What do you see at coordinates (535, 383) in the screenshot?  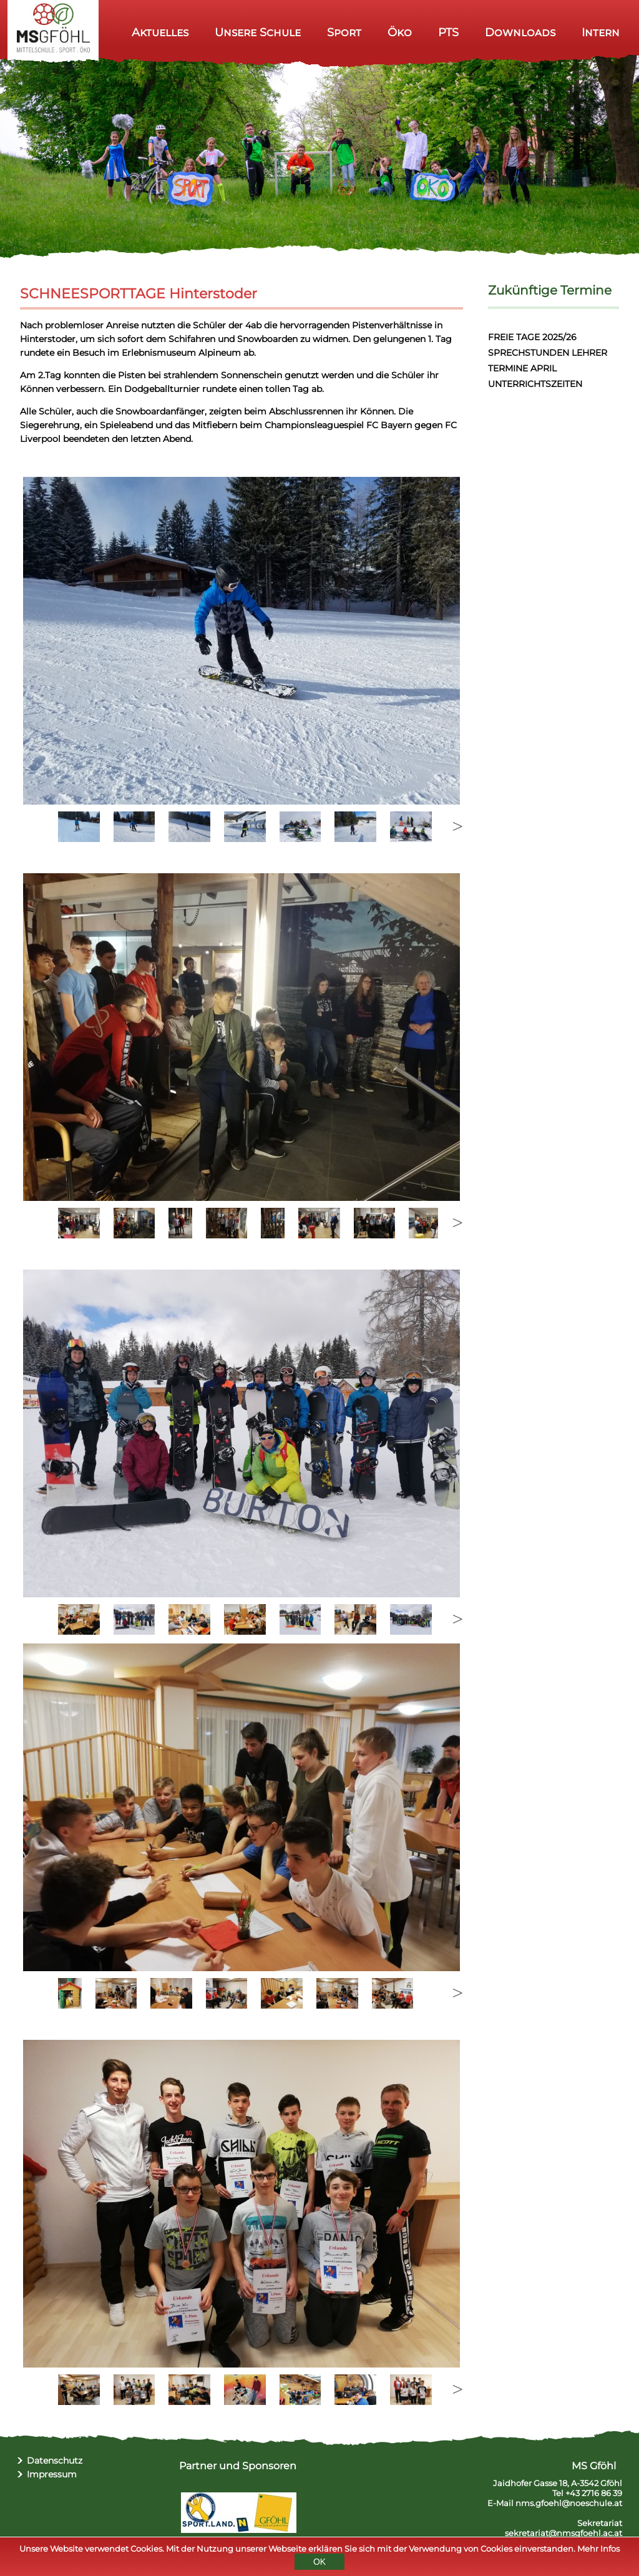 I see `UNTERRICHTSZEITEN` at bounding box center [535, 383].